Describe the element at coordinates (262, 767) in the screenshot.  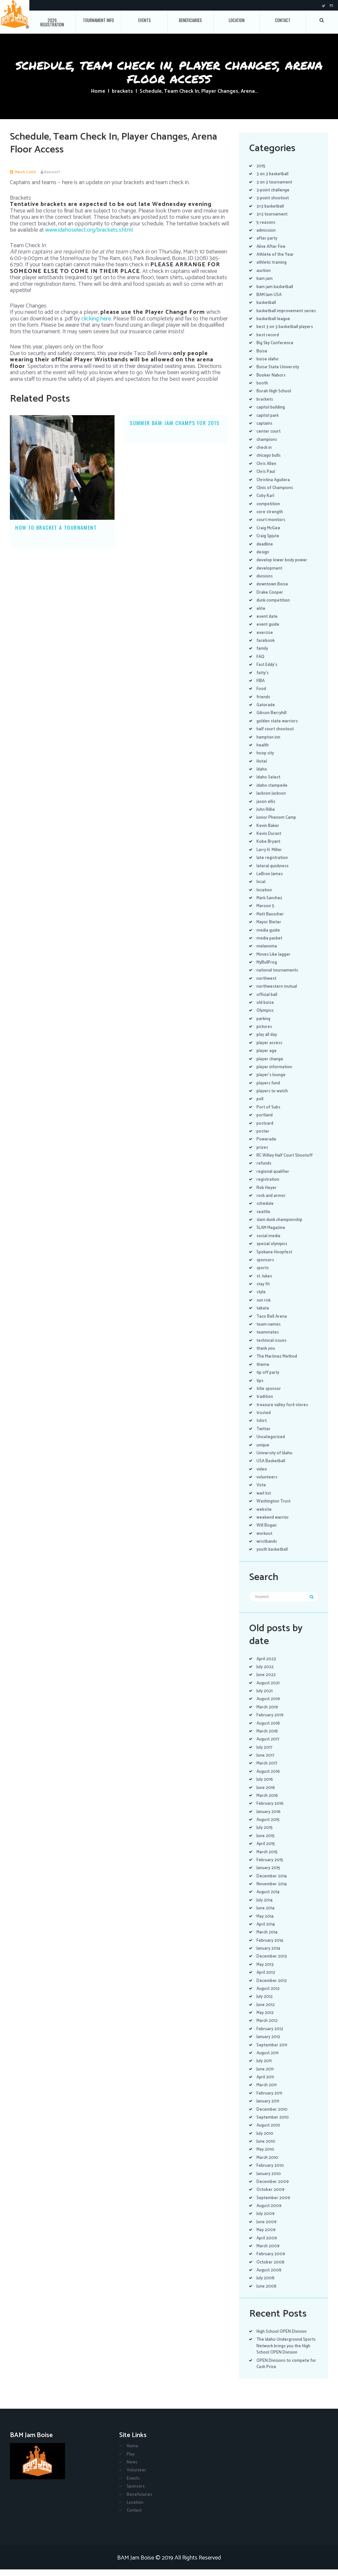
I see `Hotel` at that location.